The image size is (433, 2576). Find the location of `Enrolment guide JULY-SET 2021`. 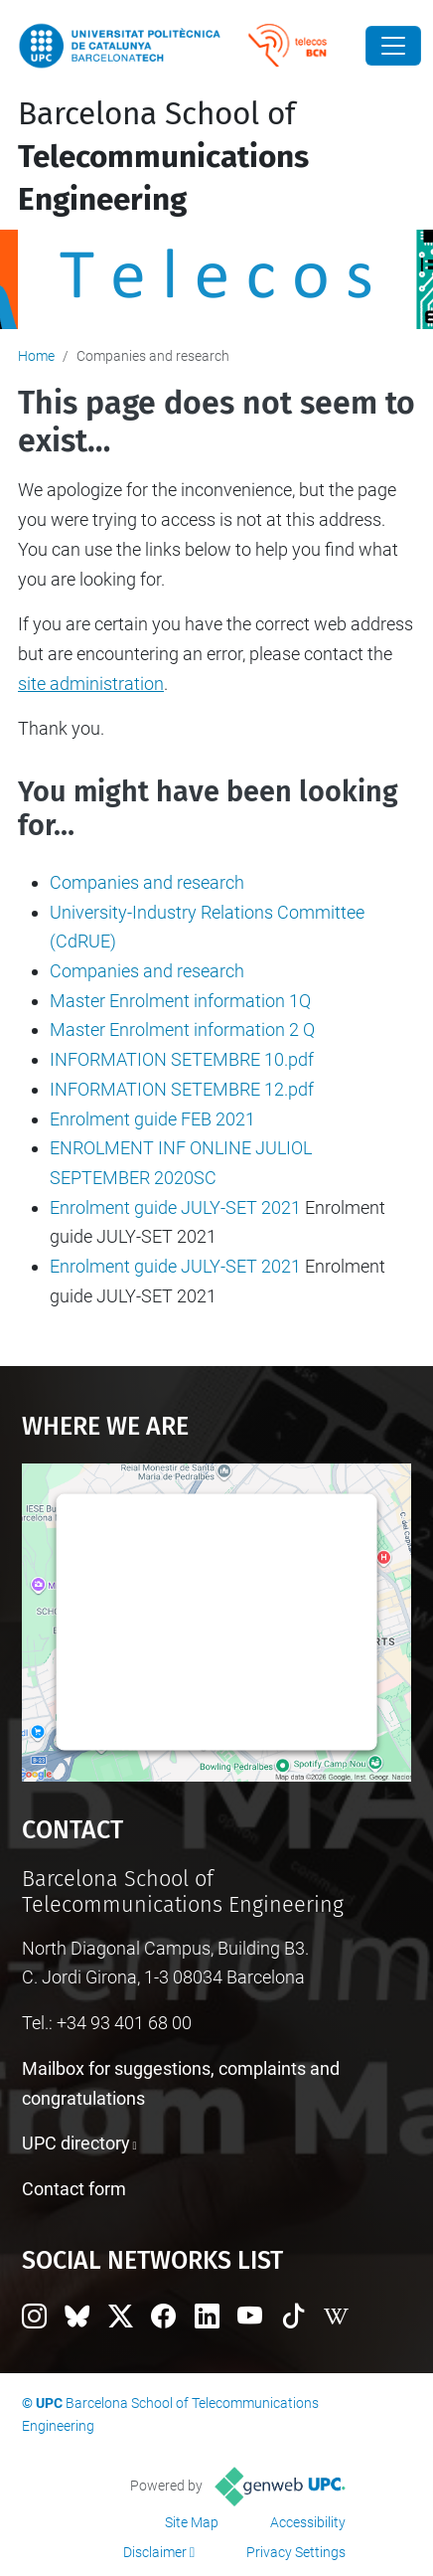

Enrolment guide JULY-SET 2021 is located at coordinates (175, 1207).